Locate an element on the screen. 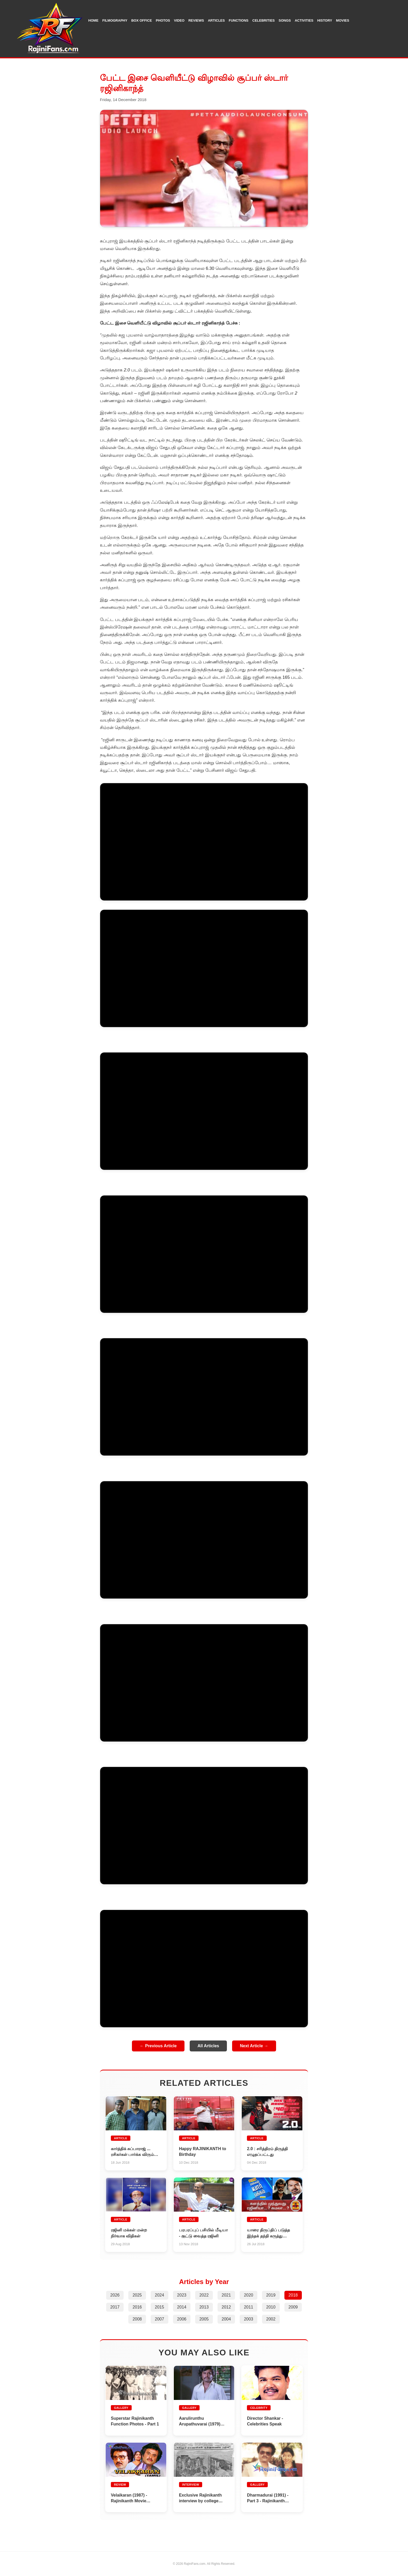  2010 is located at coordinates (271, 2307).